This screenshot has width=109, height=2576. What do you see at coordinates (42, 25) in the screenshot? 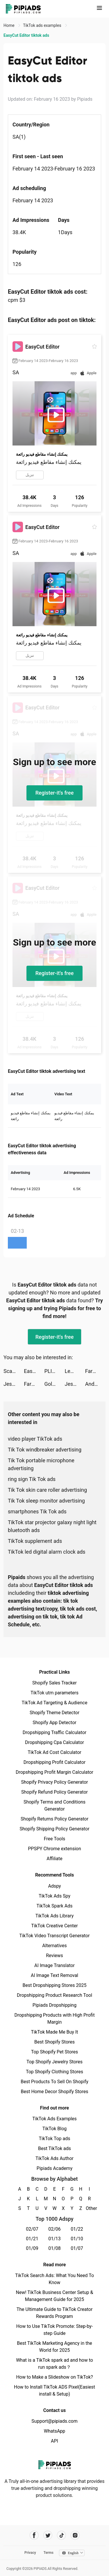
I see `TikTok ads examples [link]` at bounding box center [42, 25].